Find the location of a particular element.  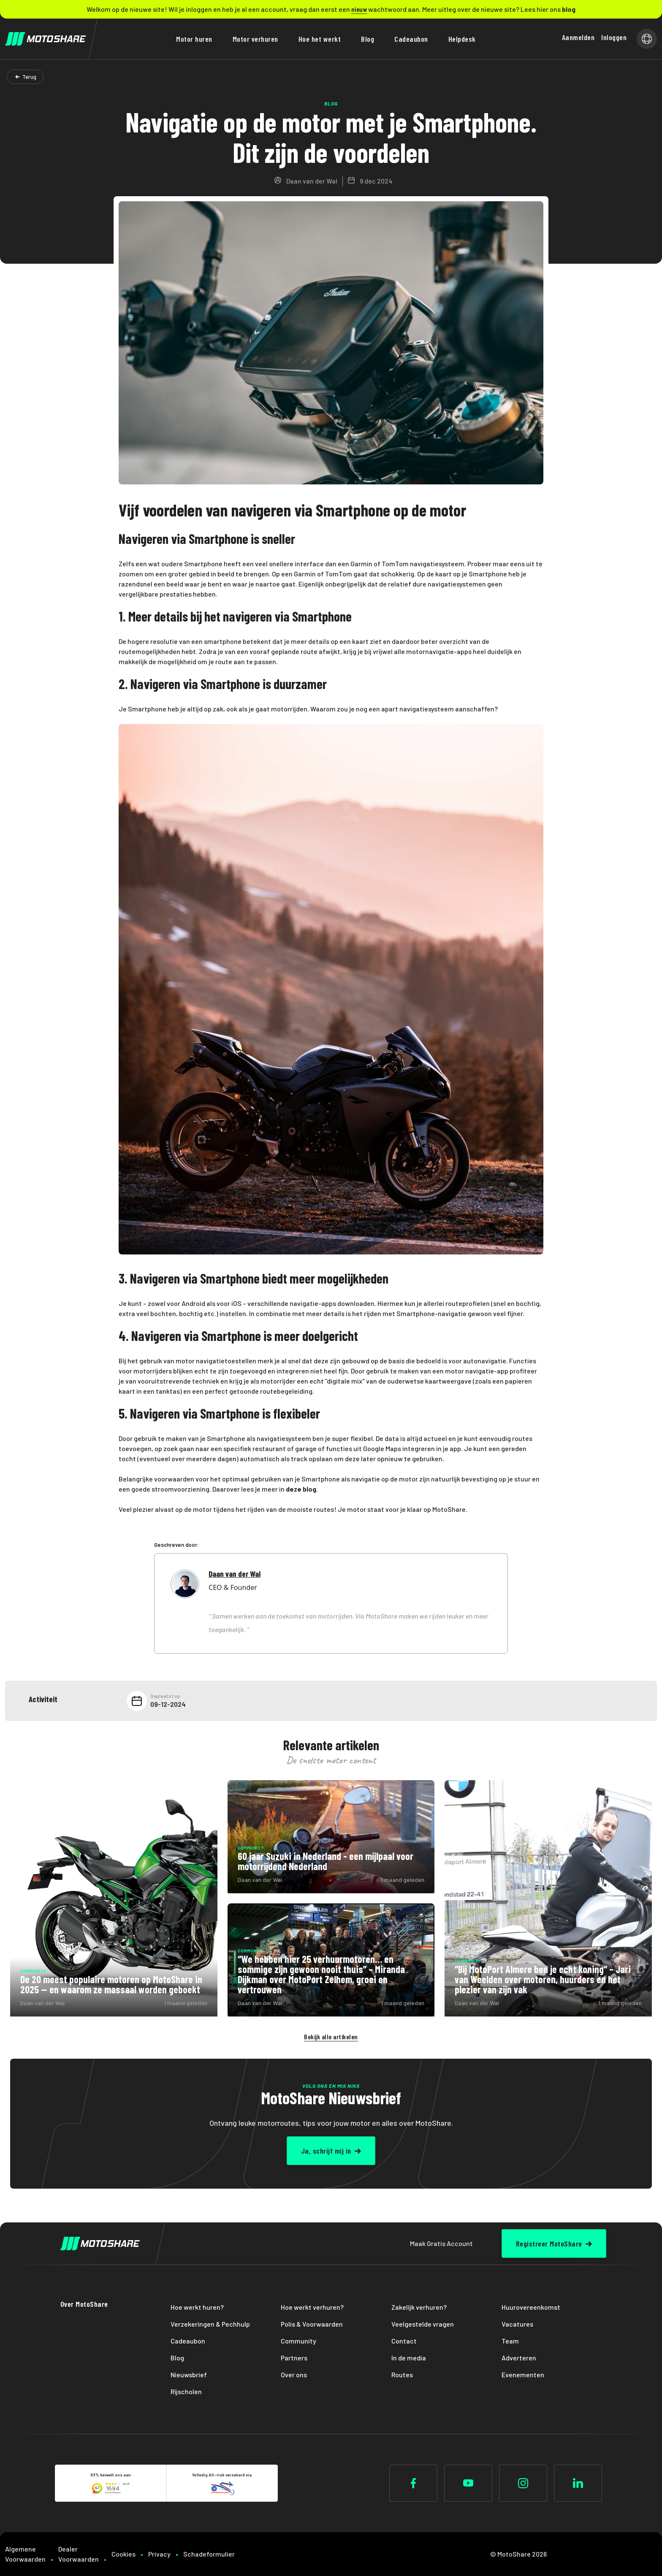

Partners is located at coordinates (294, 2358).